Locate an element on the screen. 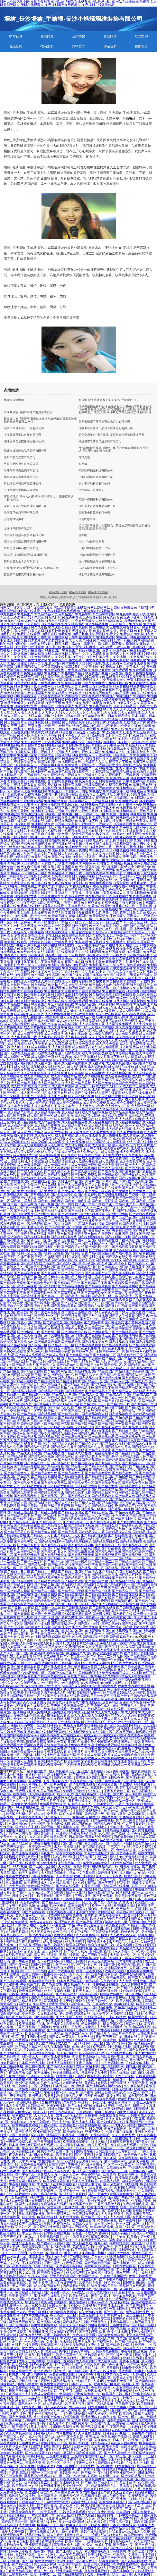 Image resolution: width=157 pixels, height=2576 pixels. 国产精选bt天堂 is located at coordinates (22, 1601).